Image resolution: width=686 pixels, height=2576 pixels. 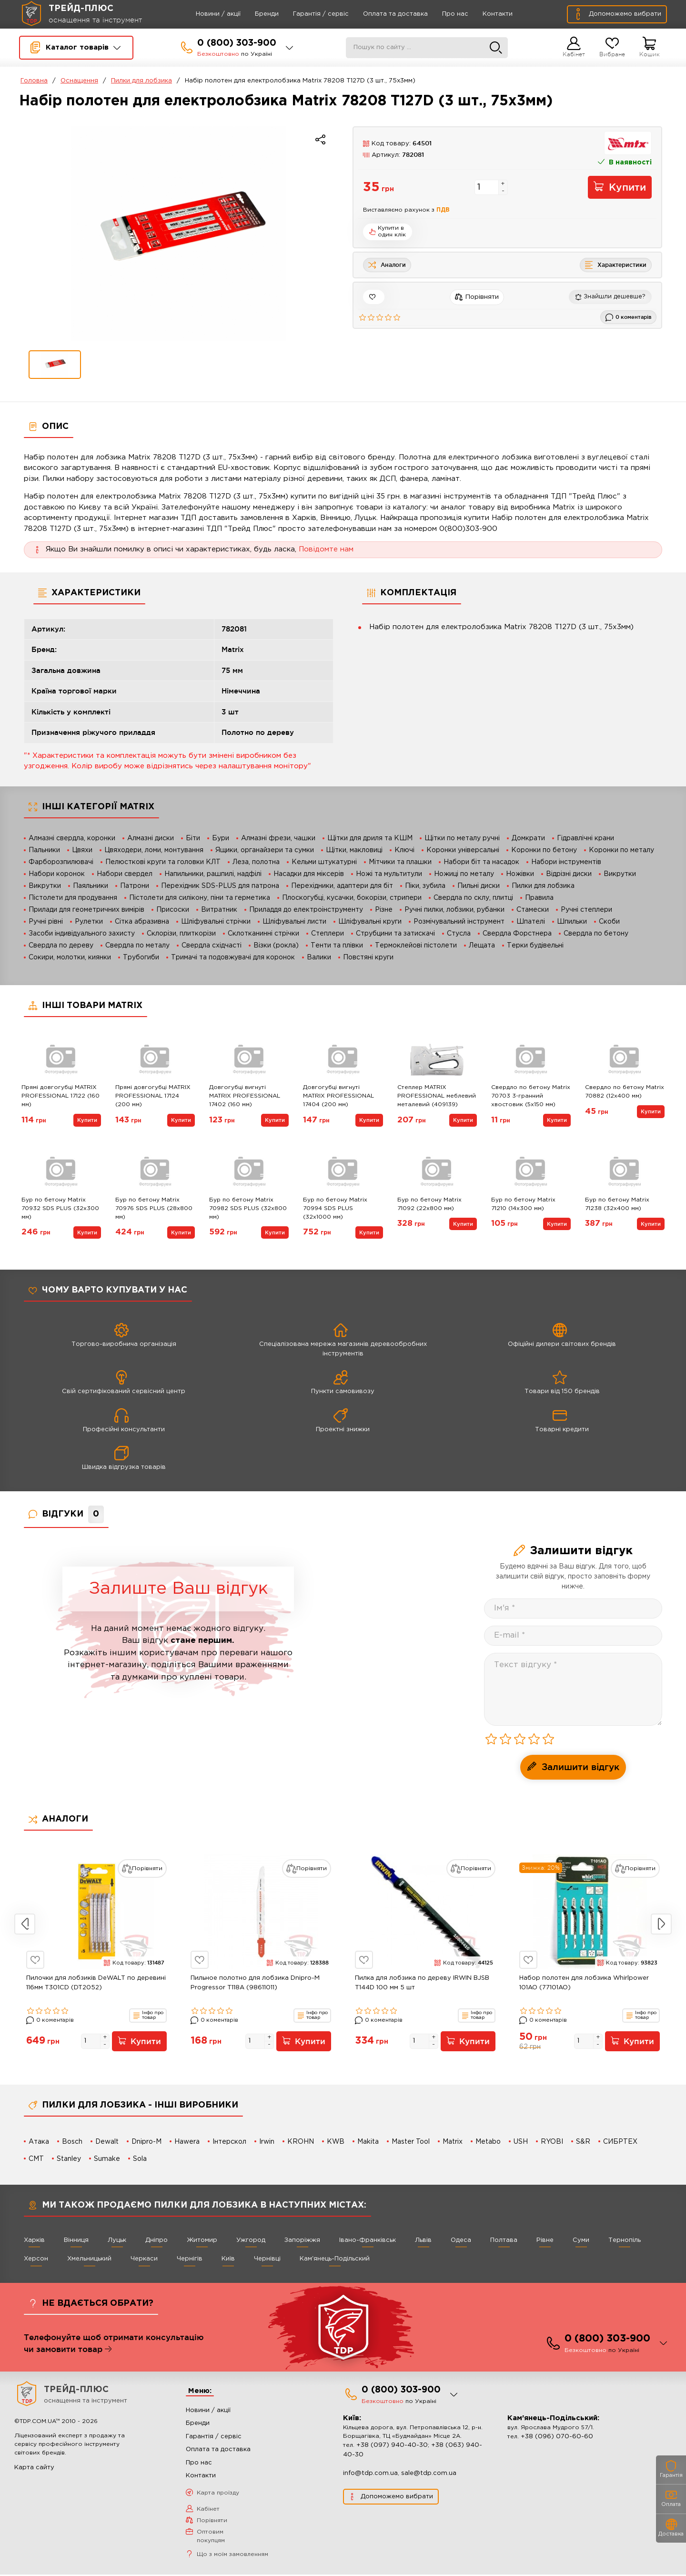 I want to click on Довгогубці вигнуті MATRIX PROFESSIONAL 17402 (160 мм), so click(x=244, y=1096).